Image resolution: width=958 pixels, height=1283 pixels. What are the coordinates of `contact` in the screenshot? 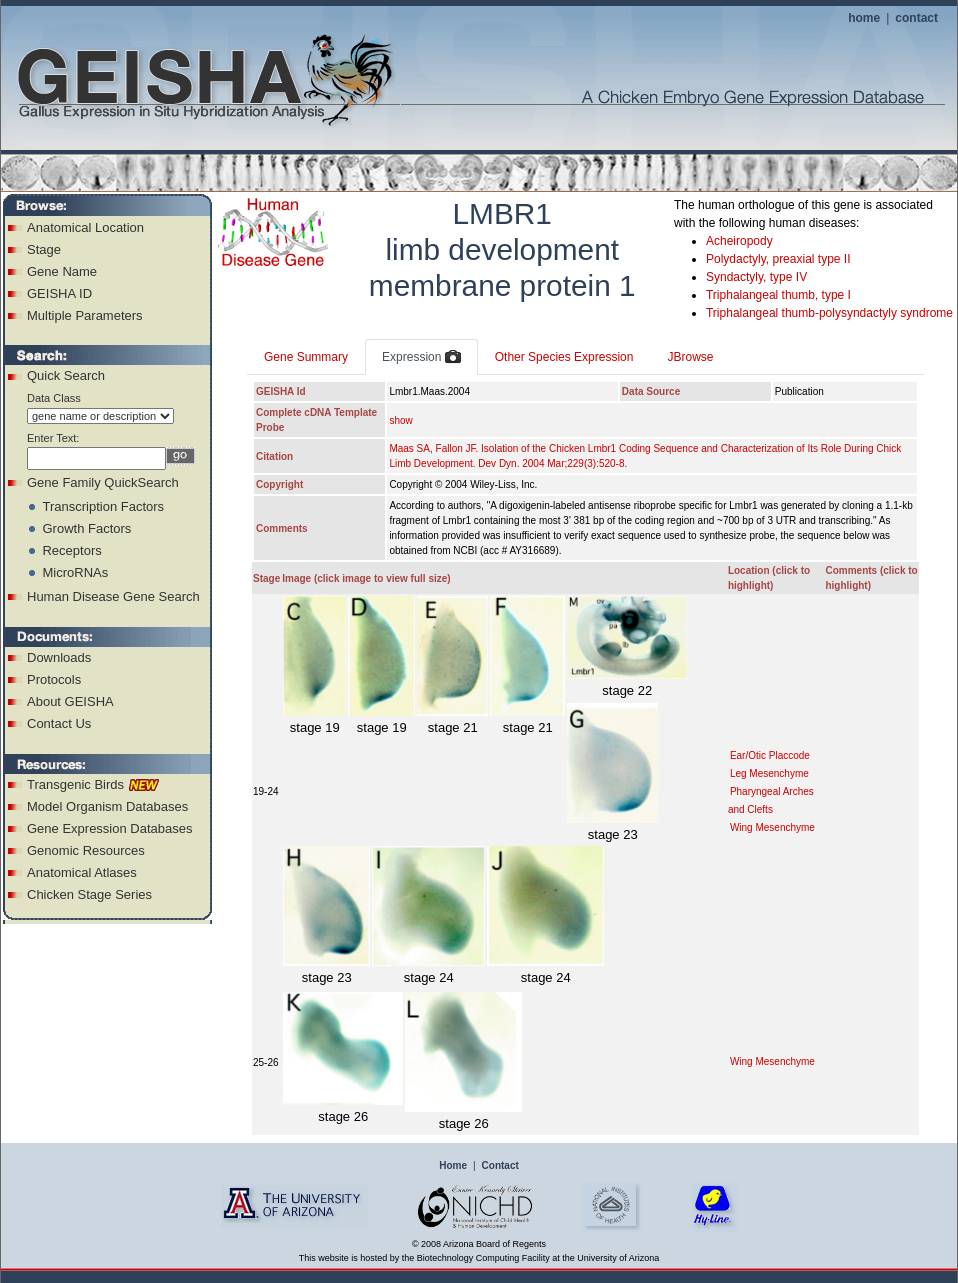 It's located at (916, 18).